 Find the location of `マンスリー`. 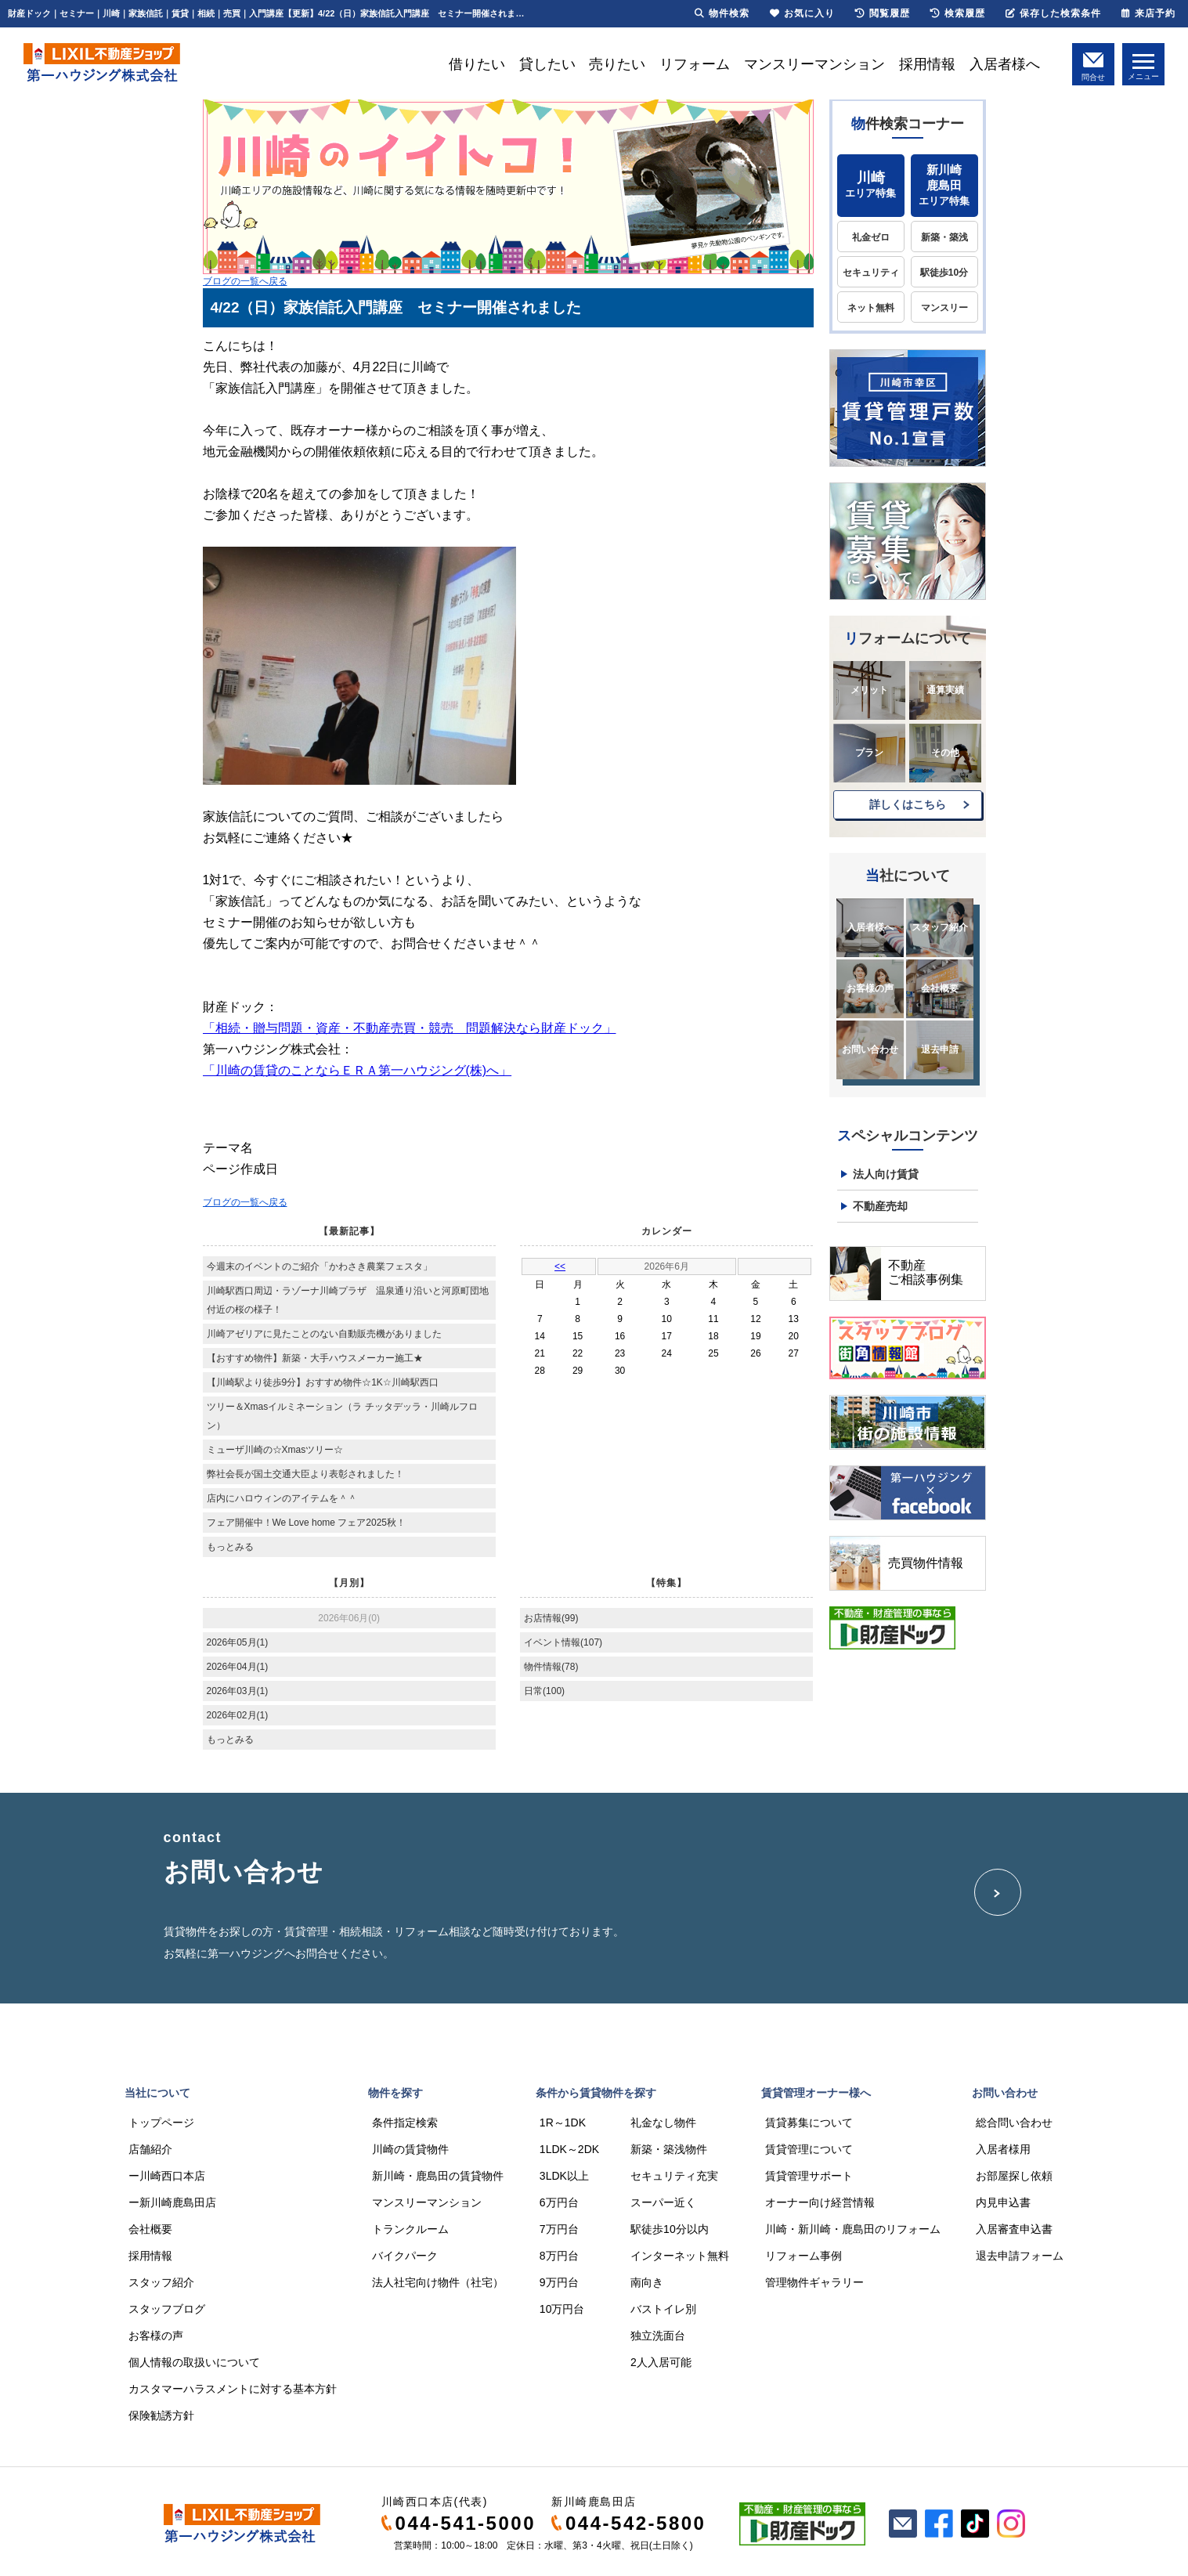

マンスリー is located at coordinates (944, 307).